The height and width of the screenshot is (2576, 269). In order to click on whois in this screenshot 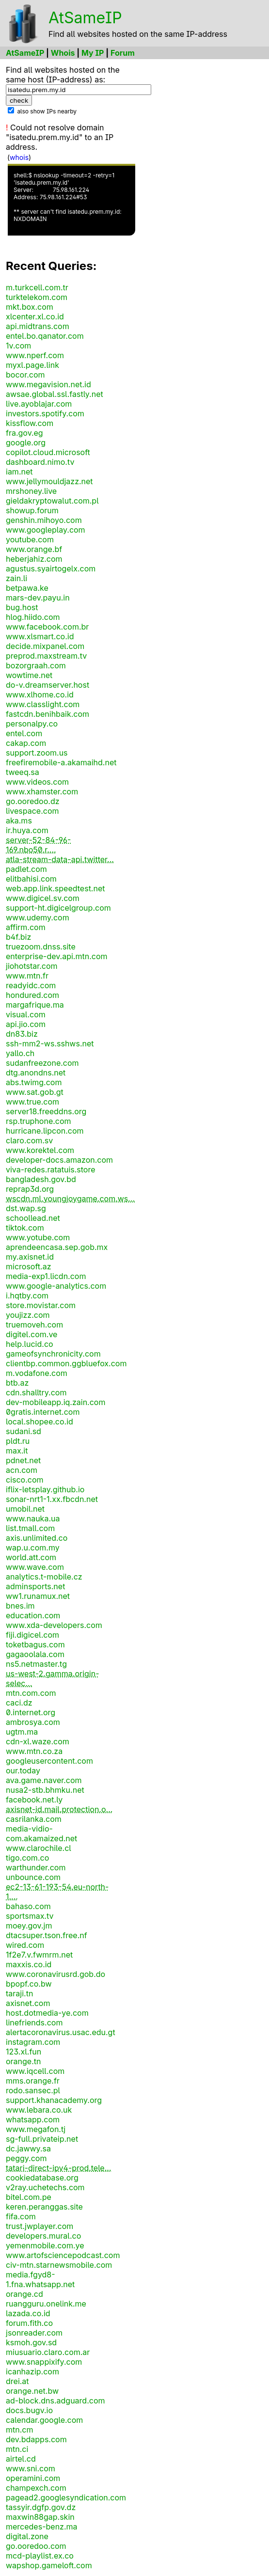, I will do `click(19, 157)`.